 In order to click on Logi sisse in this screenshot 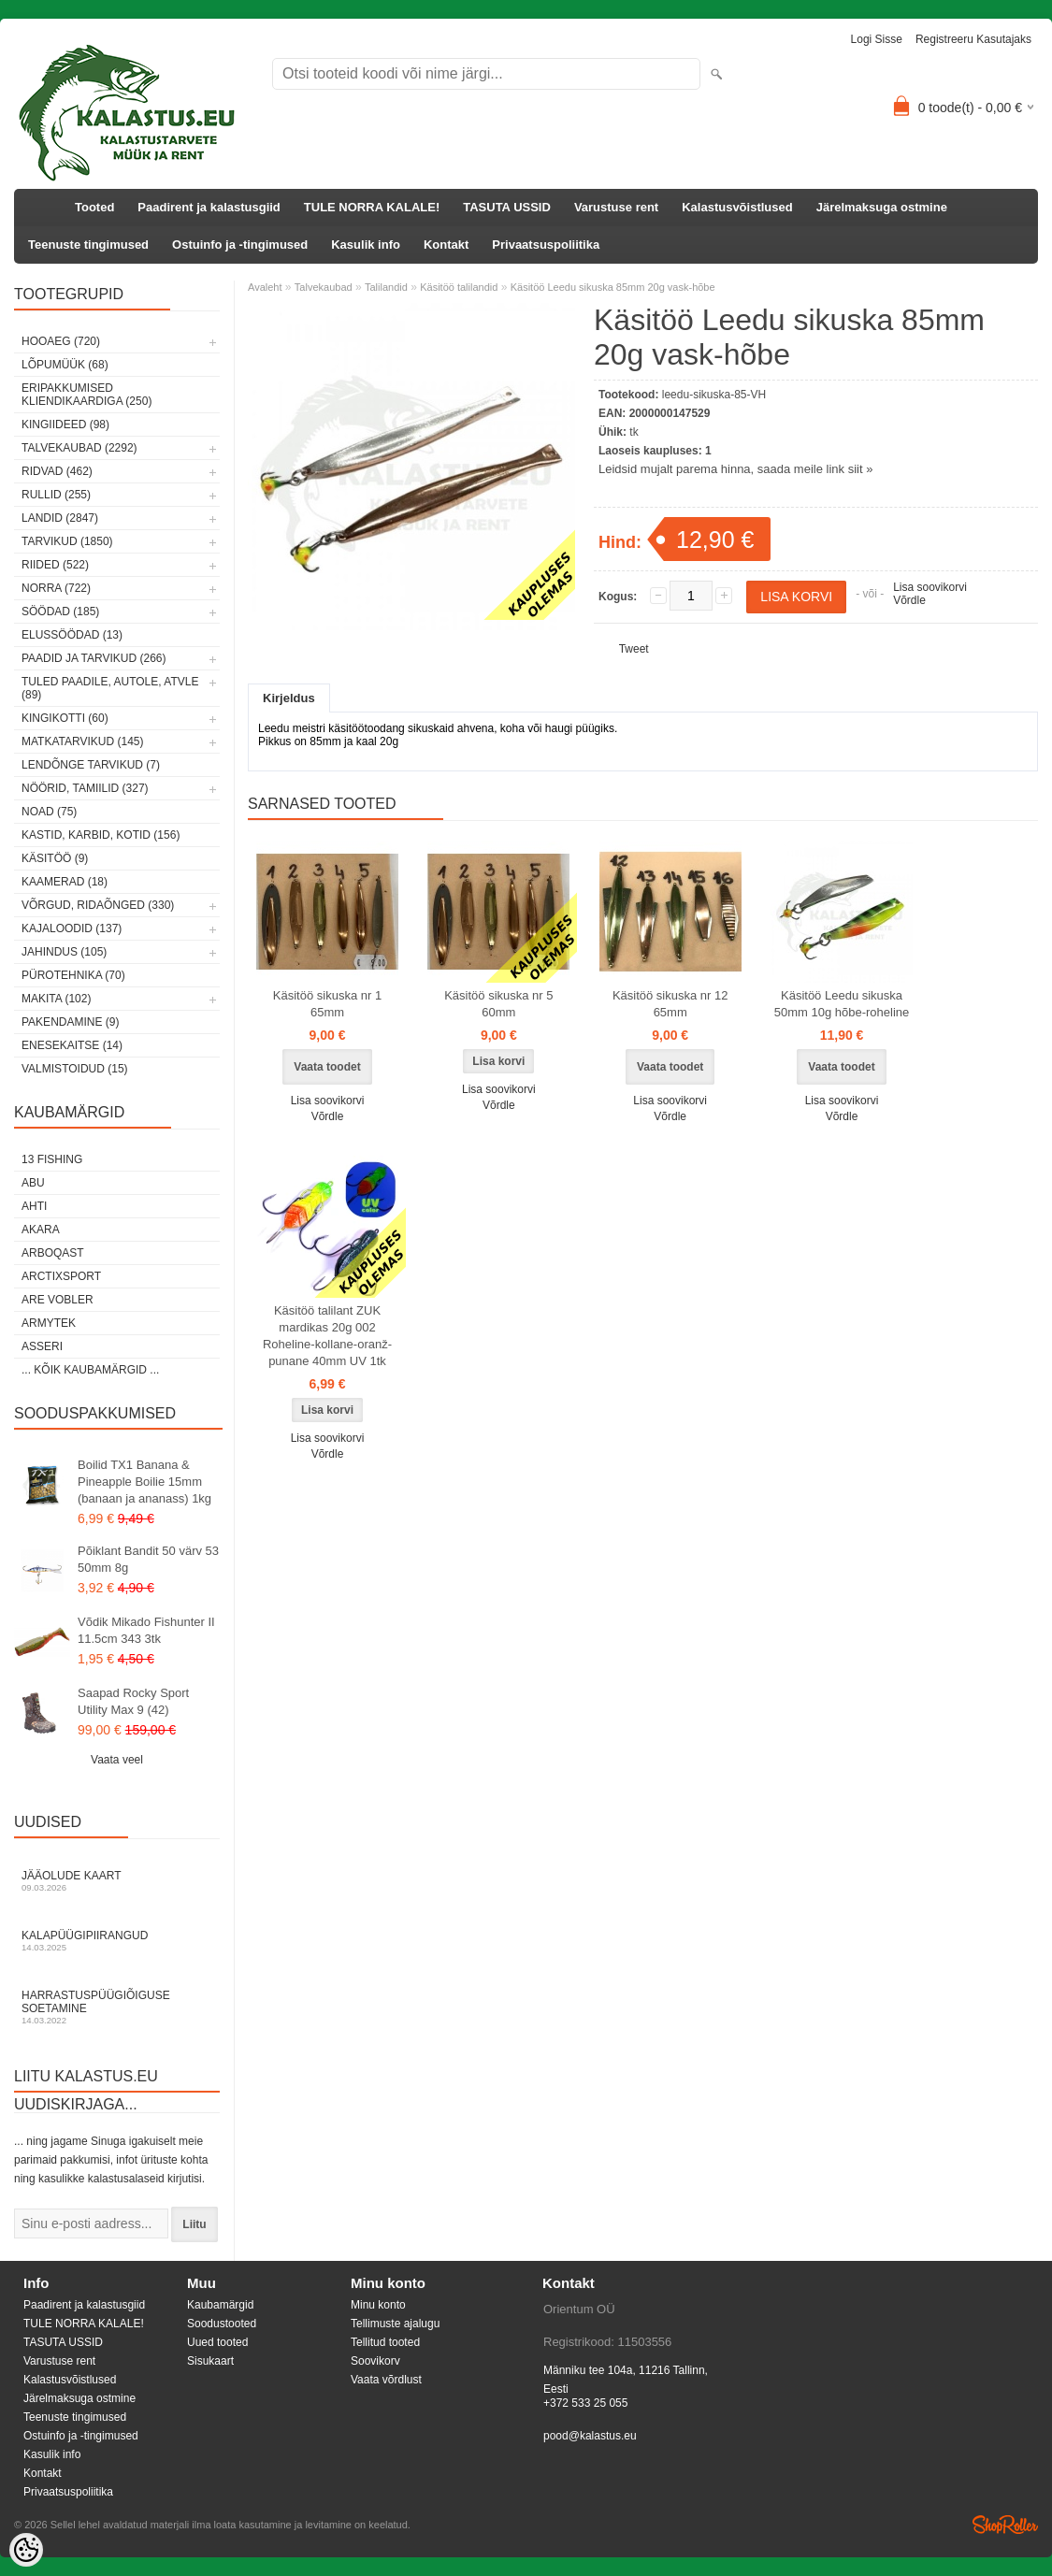, I will do `click(876, 39)`.